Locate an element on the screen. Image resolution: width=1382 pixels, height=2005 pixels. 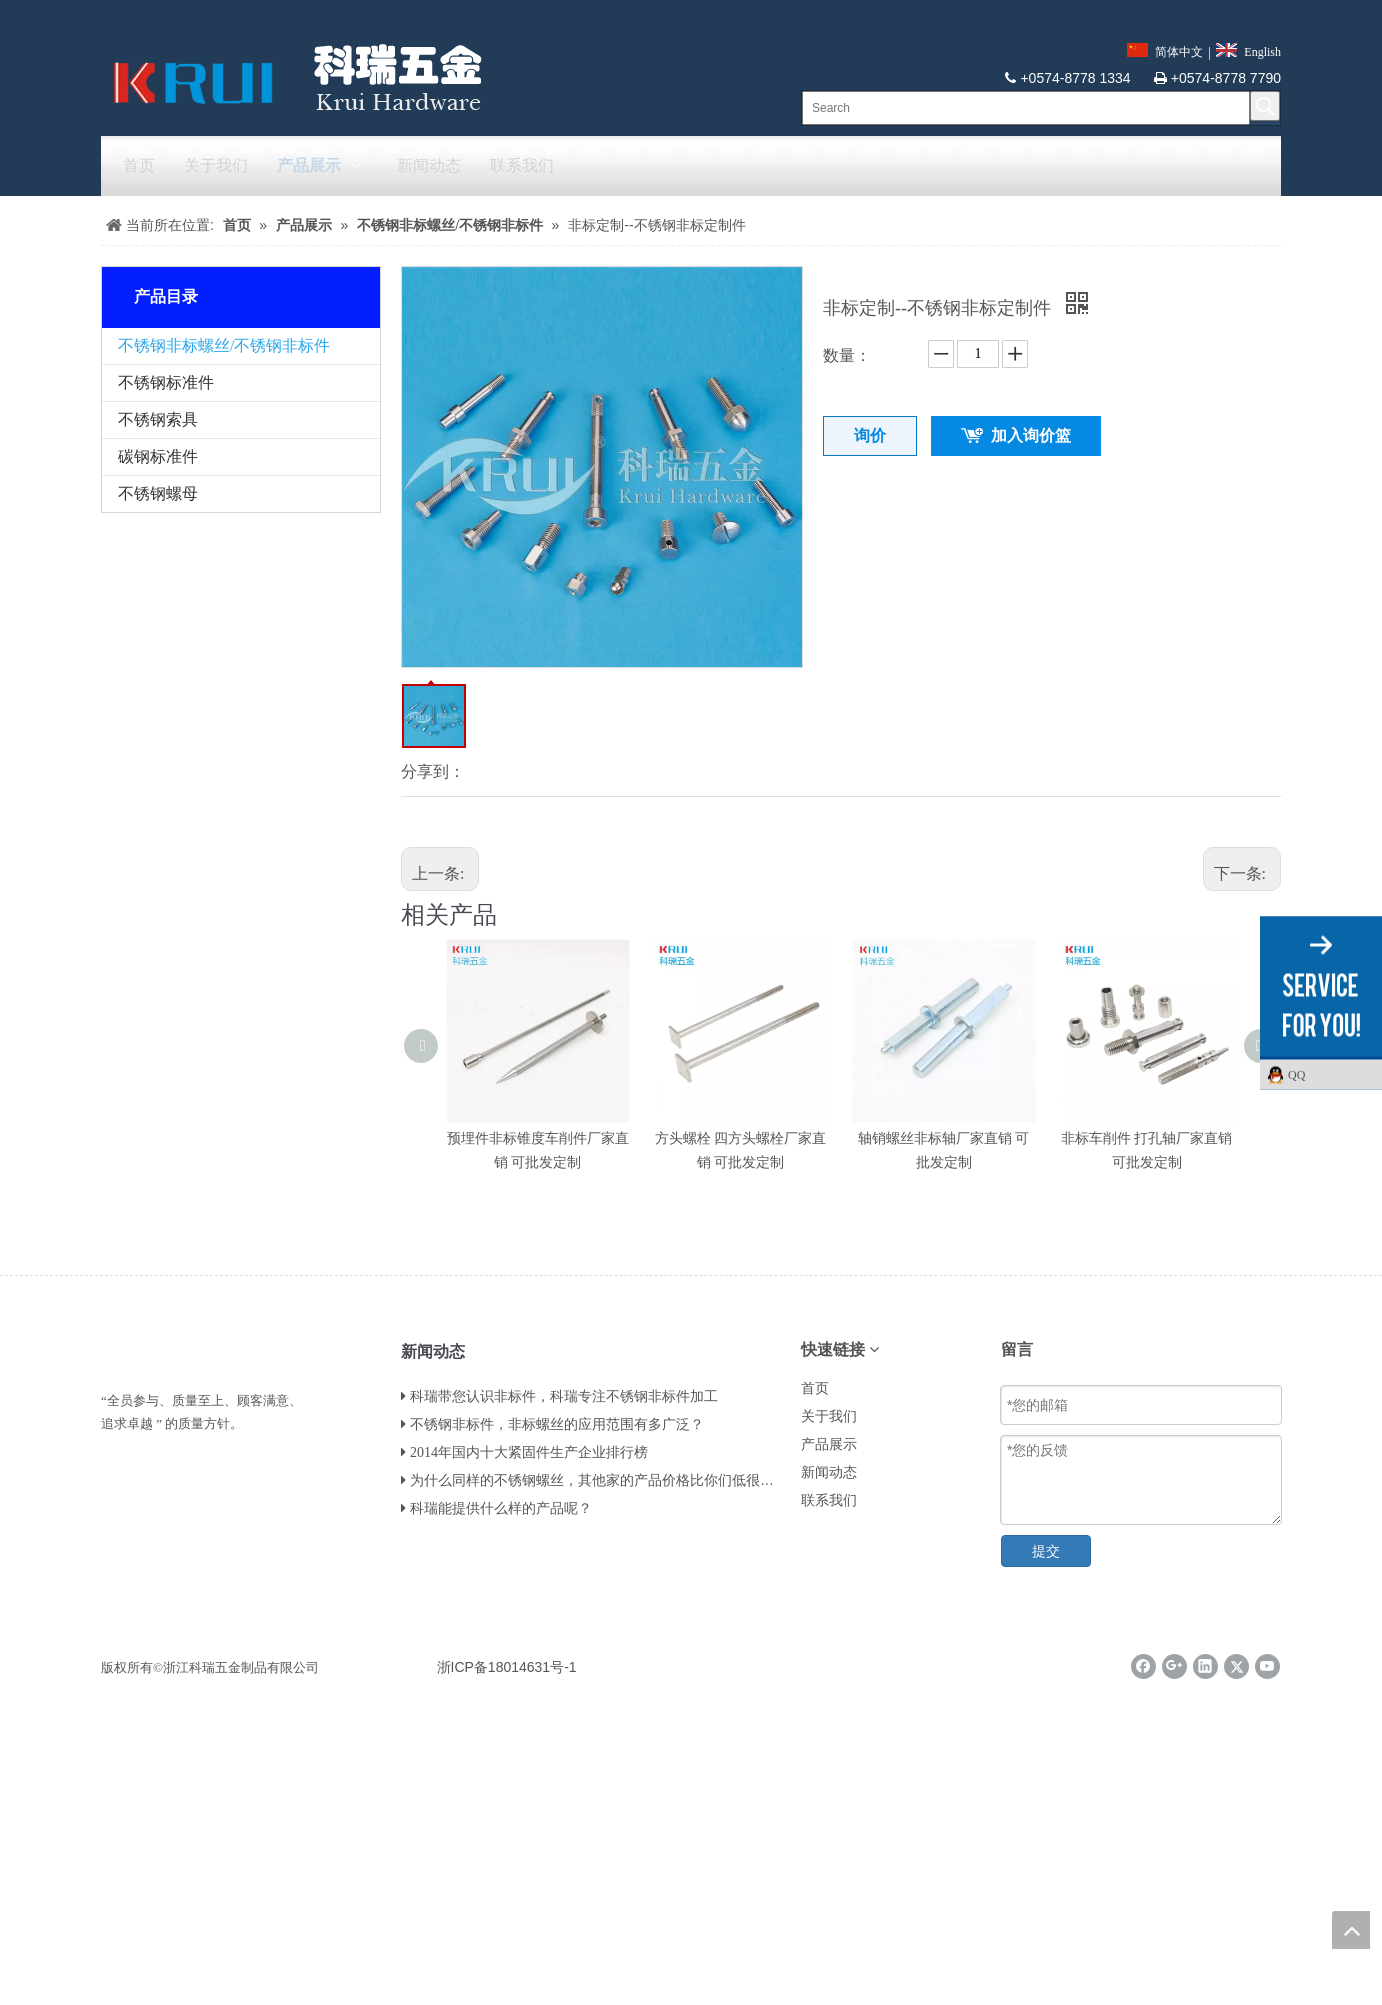
不锈钢非标件，非标螺丝的应用范围有多广泛？ is located at coordinates (557, 1424).